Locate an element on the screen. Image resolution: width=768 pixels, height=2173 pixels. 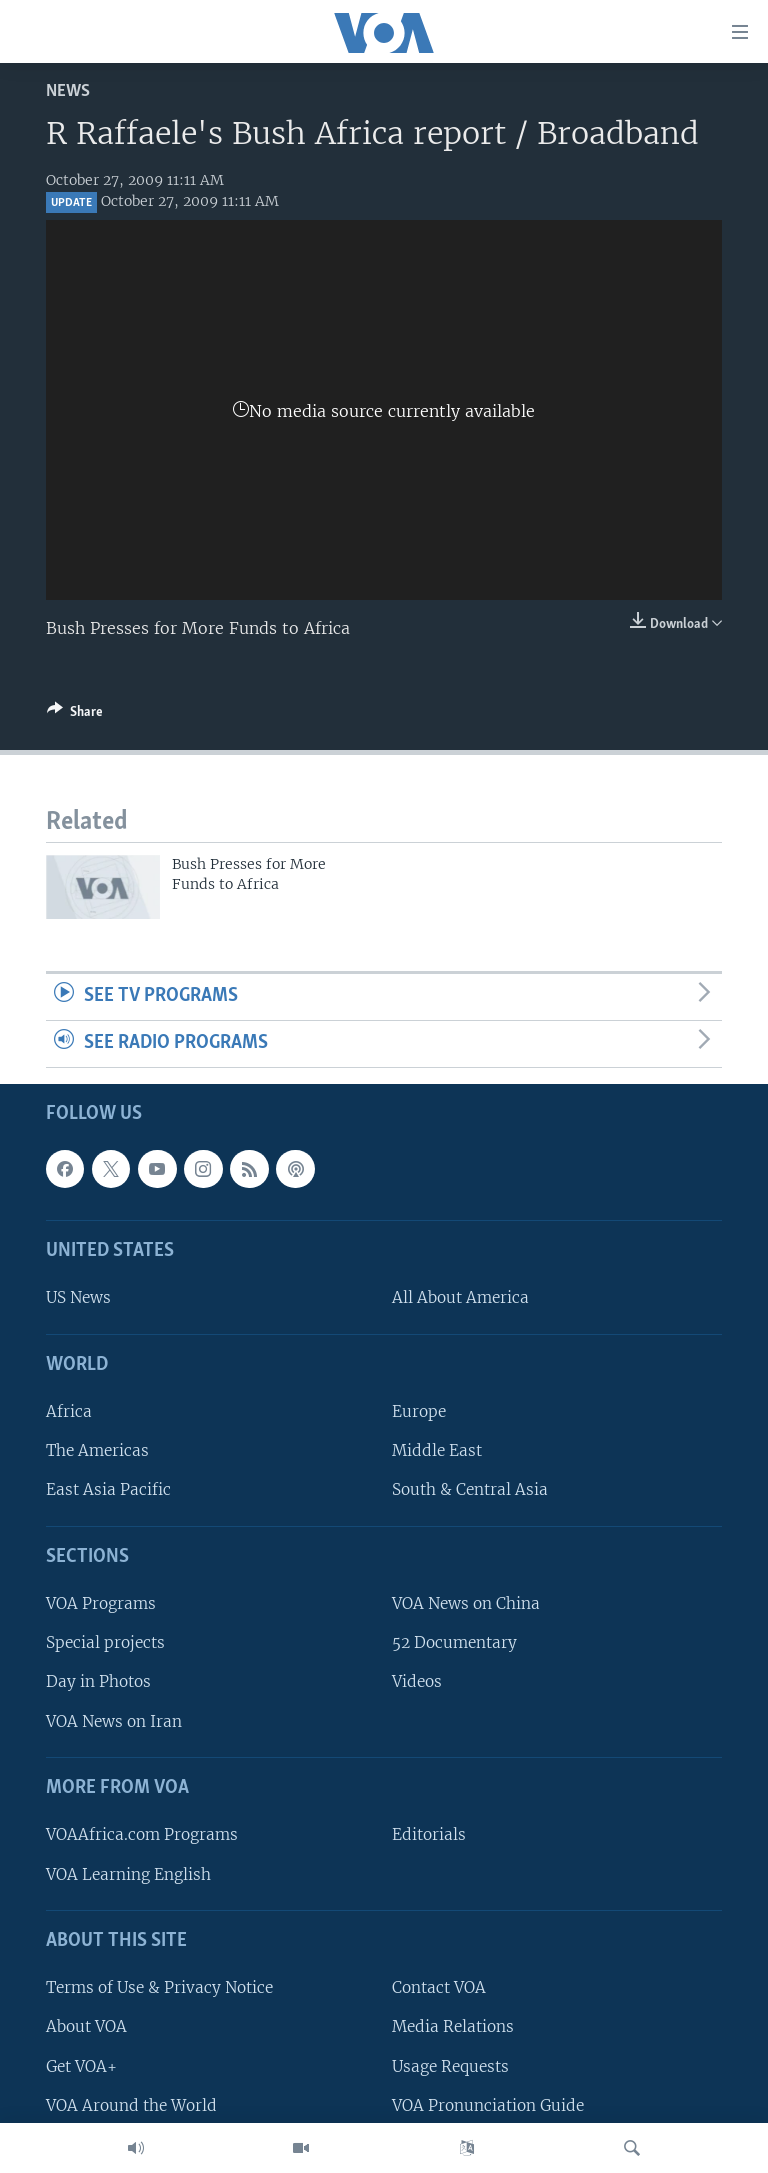
Usage Requests is located at coordinates (450, 2065).